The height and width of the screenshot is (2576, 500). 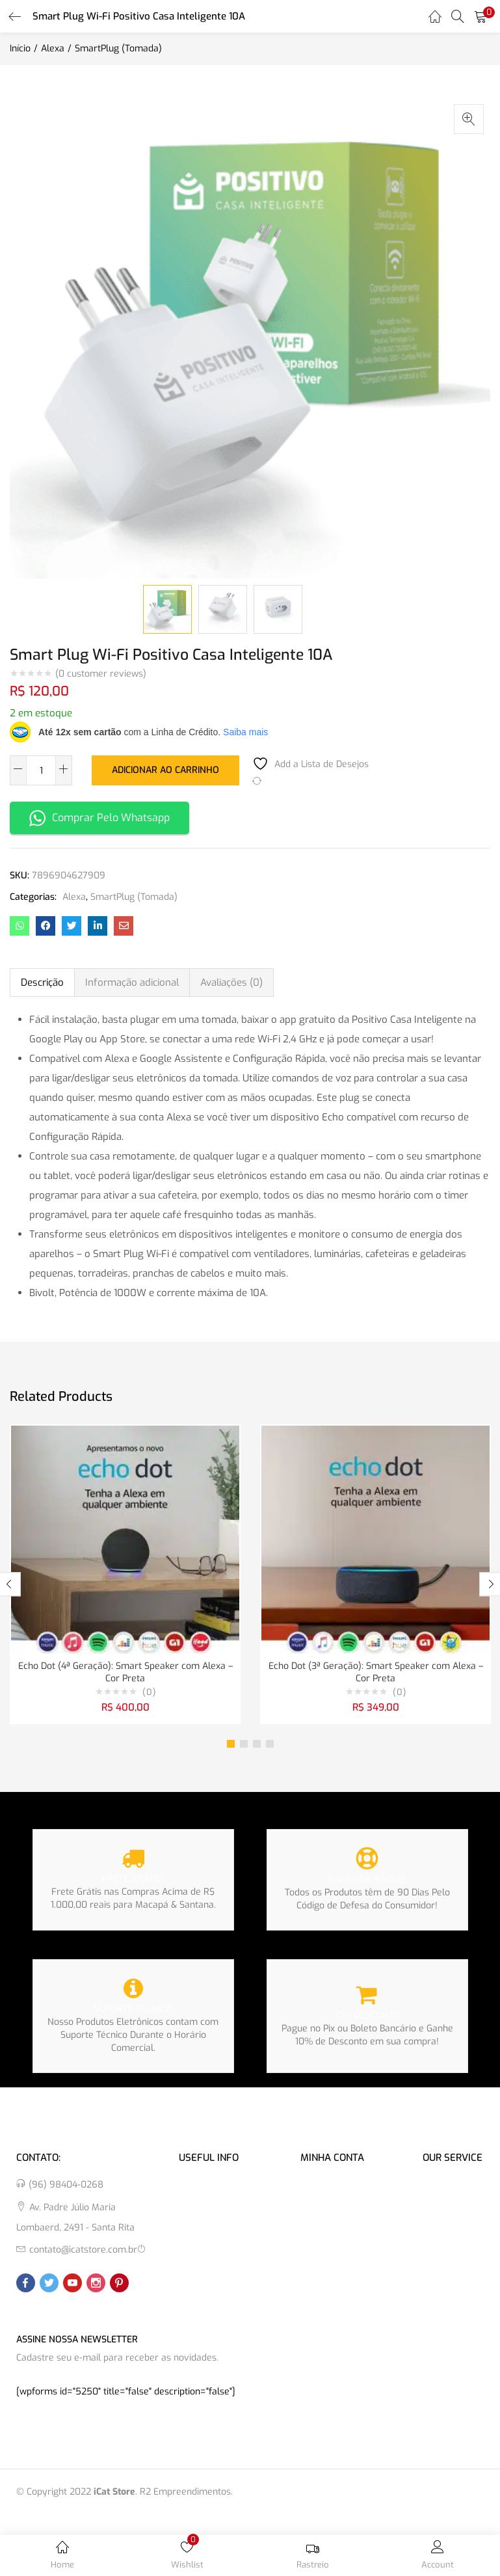 I want to click on 4 [tab], so click(x=270, y=1745).